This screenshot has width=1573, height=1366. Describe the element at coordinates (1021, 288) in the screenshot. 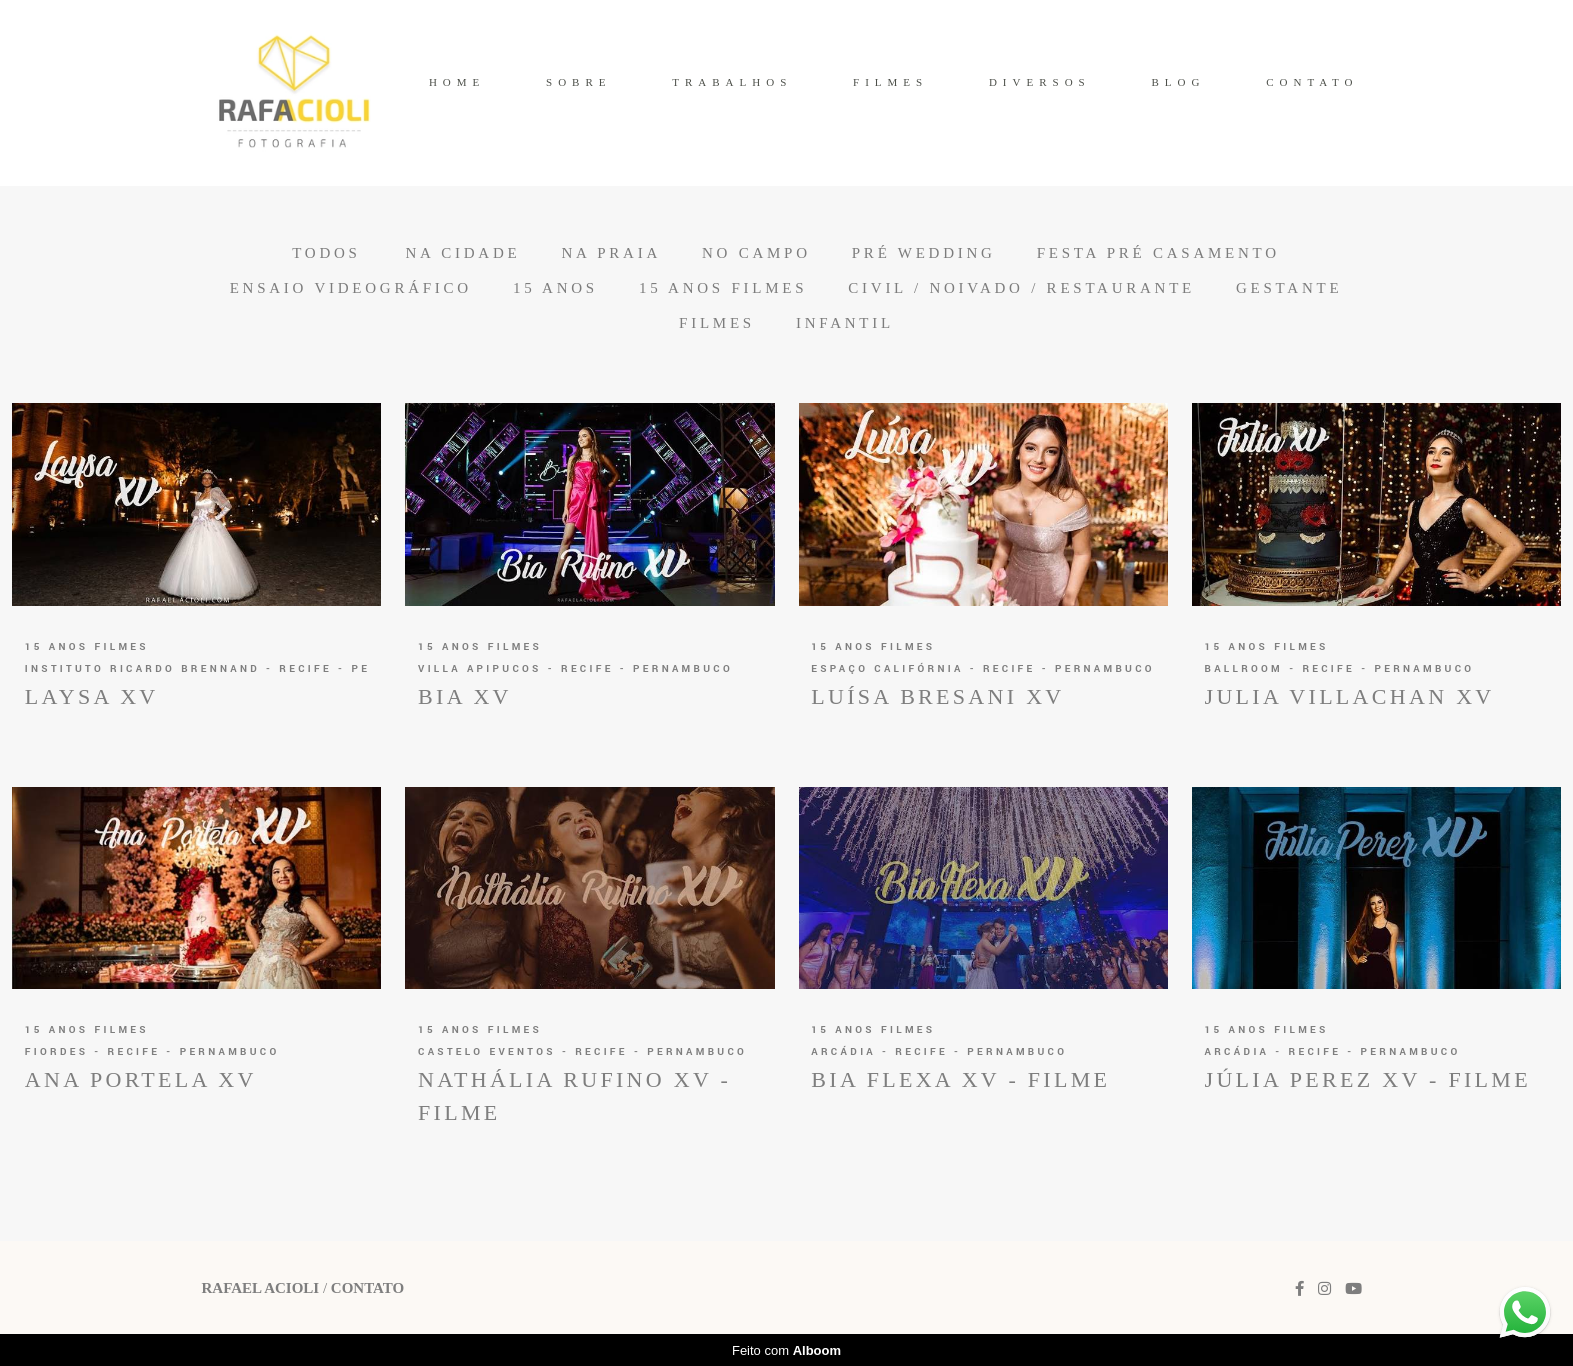

I see `Civil / Noivado / Restaurante` at that location.